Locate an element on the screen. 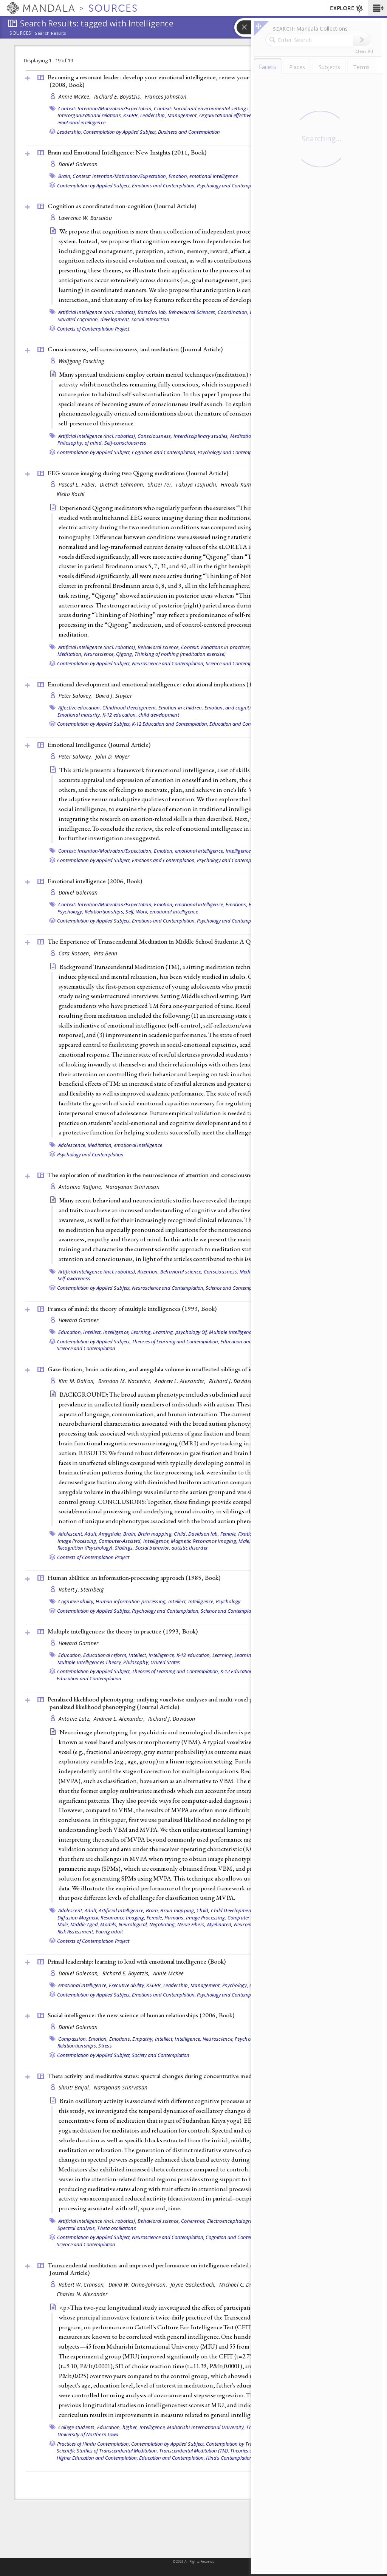  Transcendental Meditation (TM), is located at coordinates (194, 2450).